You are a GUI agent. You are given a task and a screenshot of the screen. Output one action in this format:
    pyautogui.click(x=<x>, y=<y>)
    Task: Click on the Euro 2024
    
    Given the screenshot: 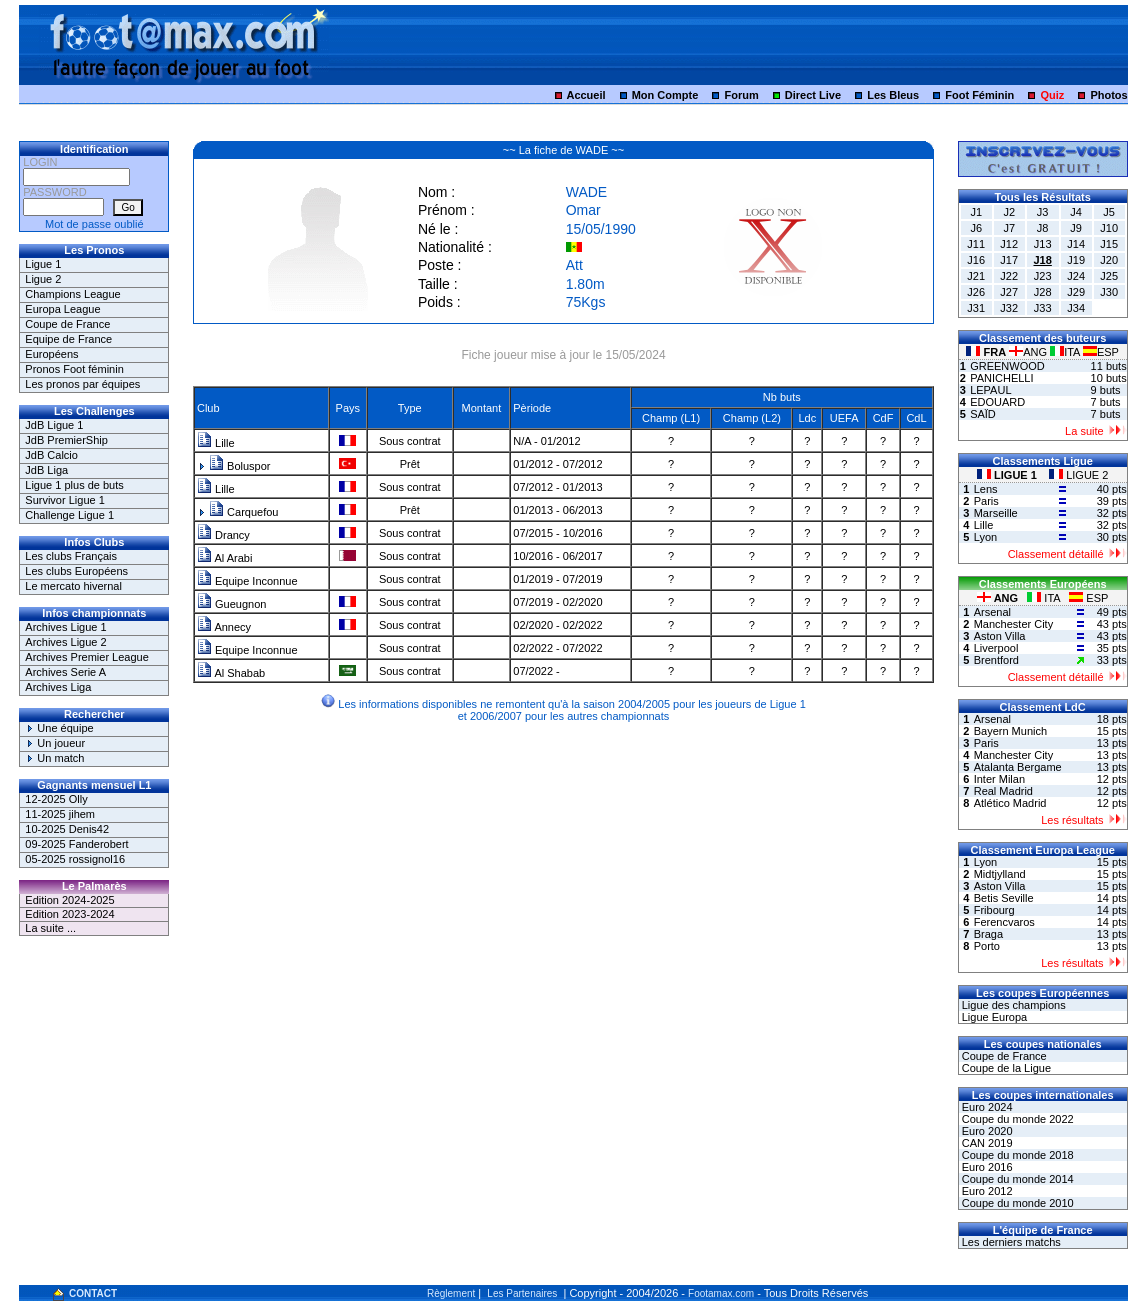 What is the action you would take?
    pyautogui.click(x=986, y=1107)
    